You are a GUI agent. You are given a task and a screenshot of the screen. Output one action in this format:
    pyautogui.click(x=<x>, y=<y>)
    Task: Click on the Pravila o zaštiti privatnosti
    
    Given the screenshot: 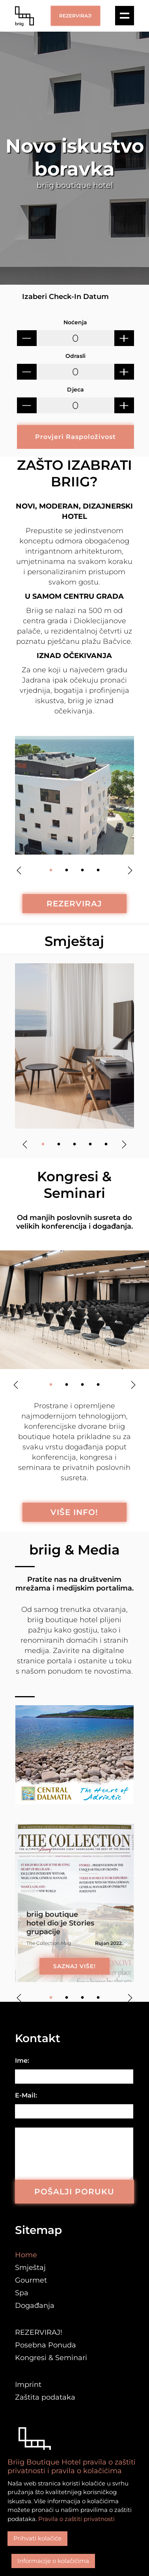 What is the action you would take?
    pyautogui.click(x=76, y=2519)
    